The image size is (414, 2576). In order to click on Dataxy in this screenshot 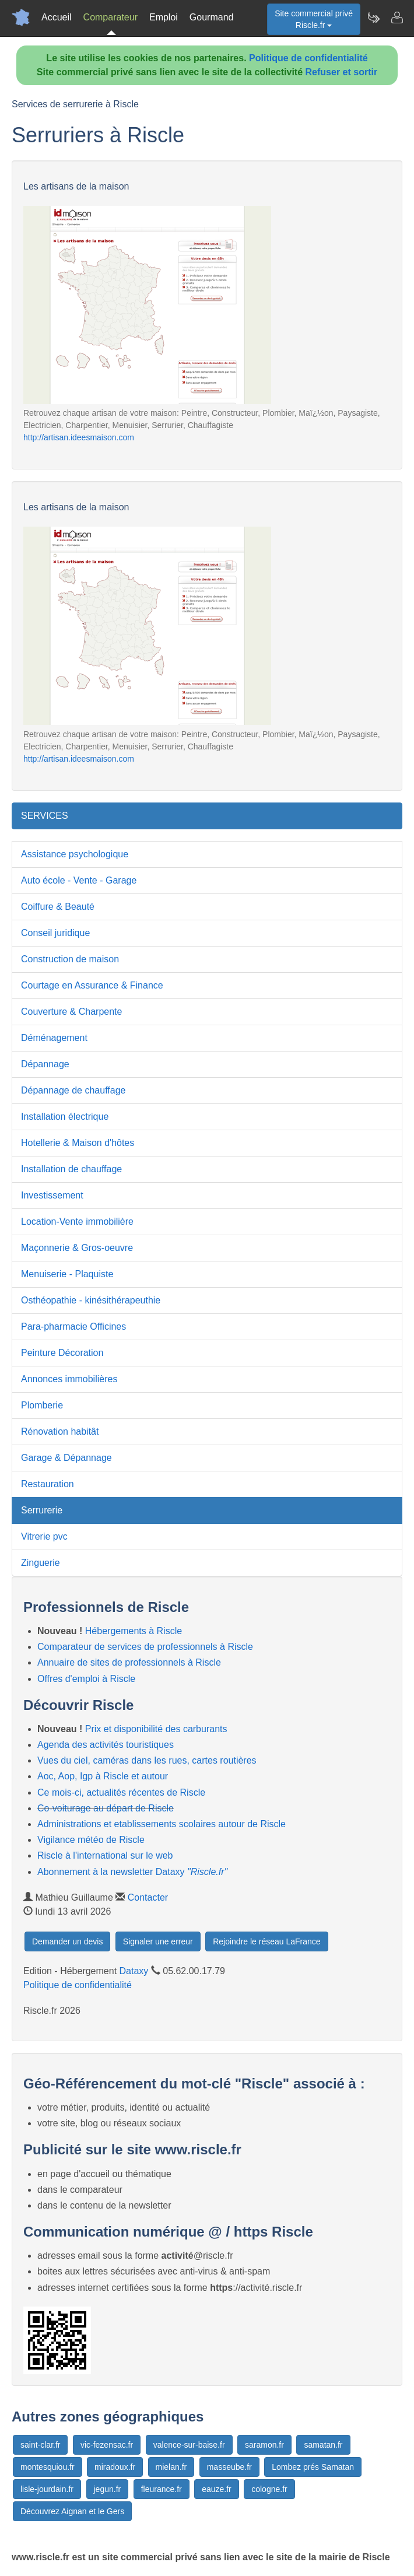, I will do `click(134, 1971)`.